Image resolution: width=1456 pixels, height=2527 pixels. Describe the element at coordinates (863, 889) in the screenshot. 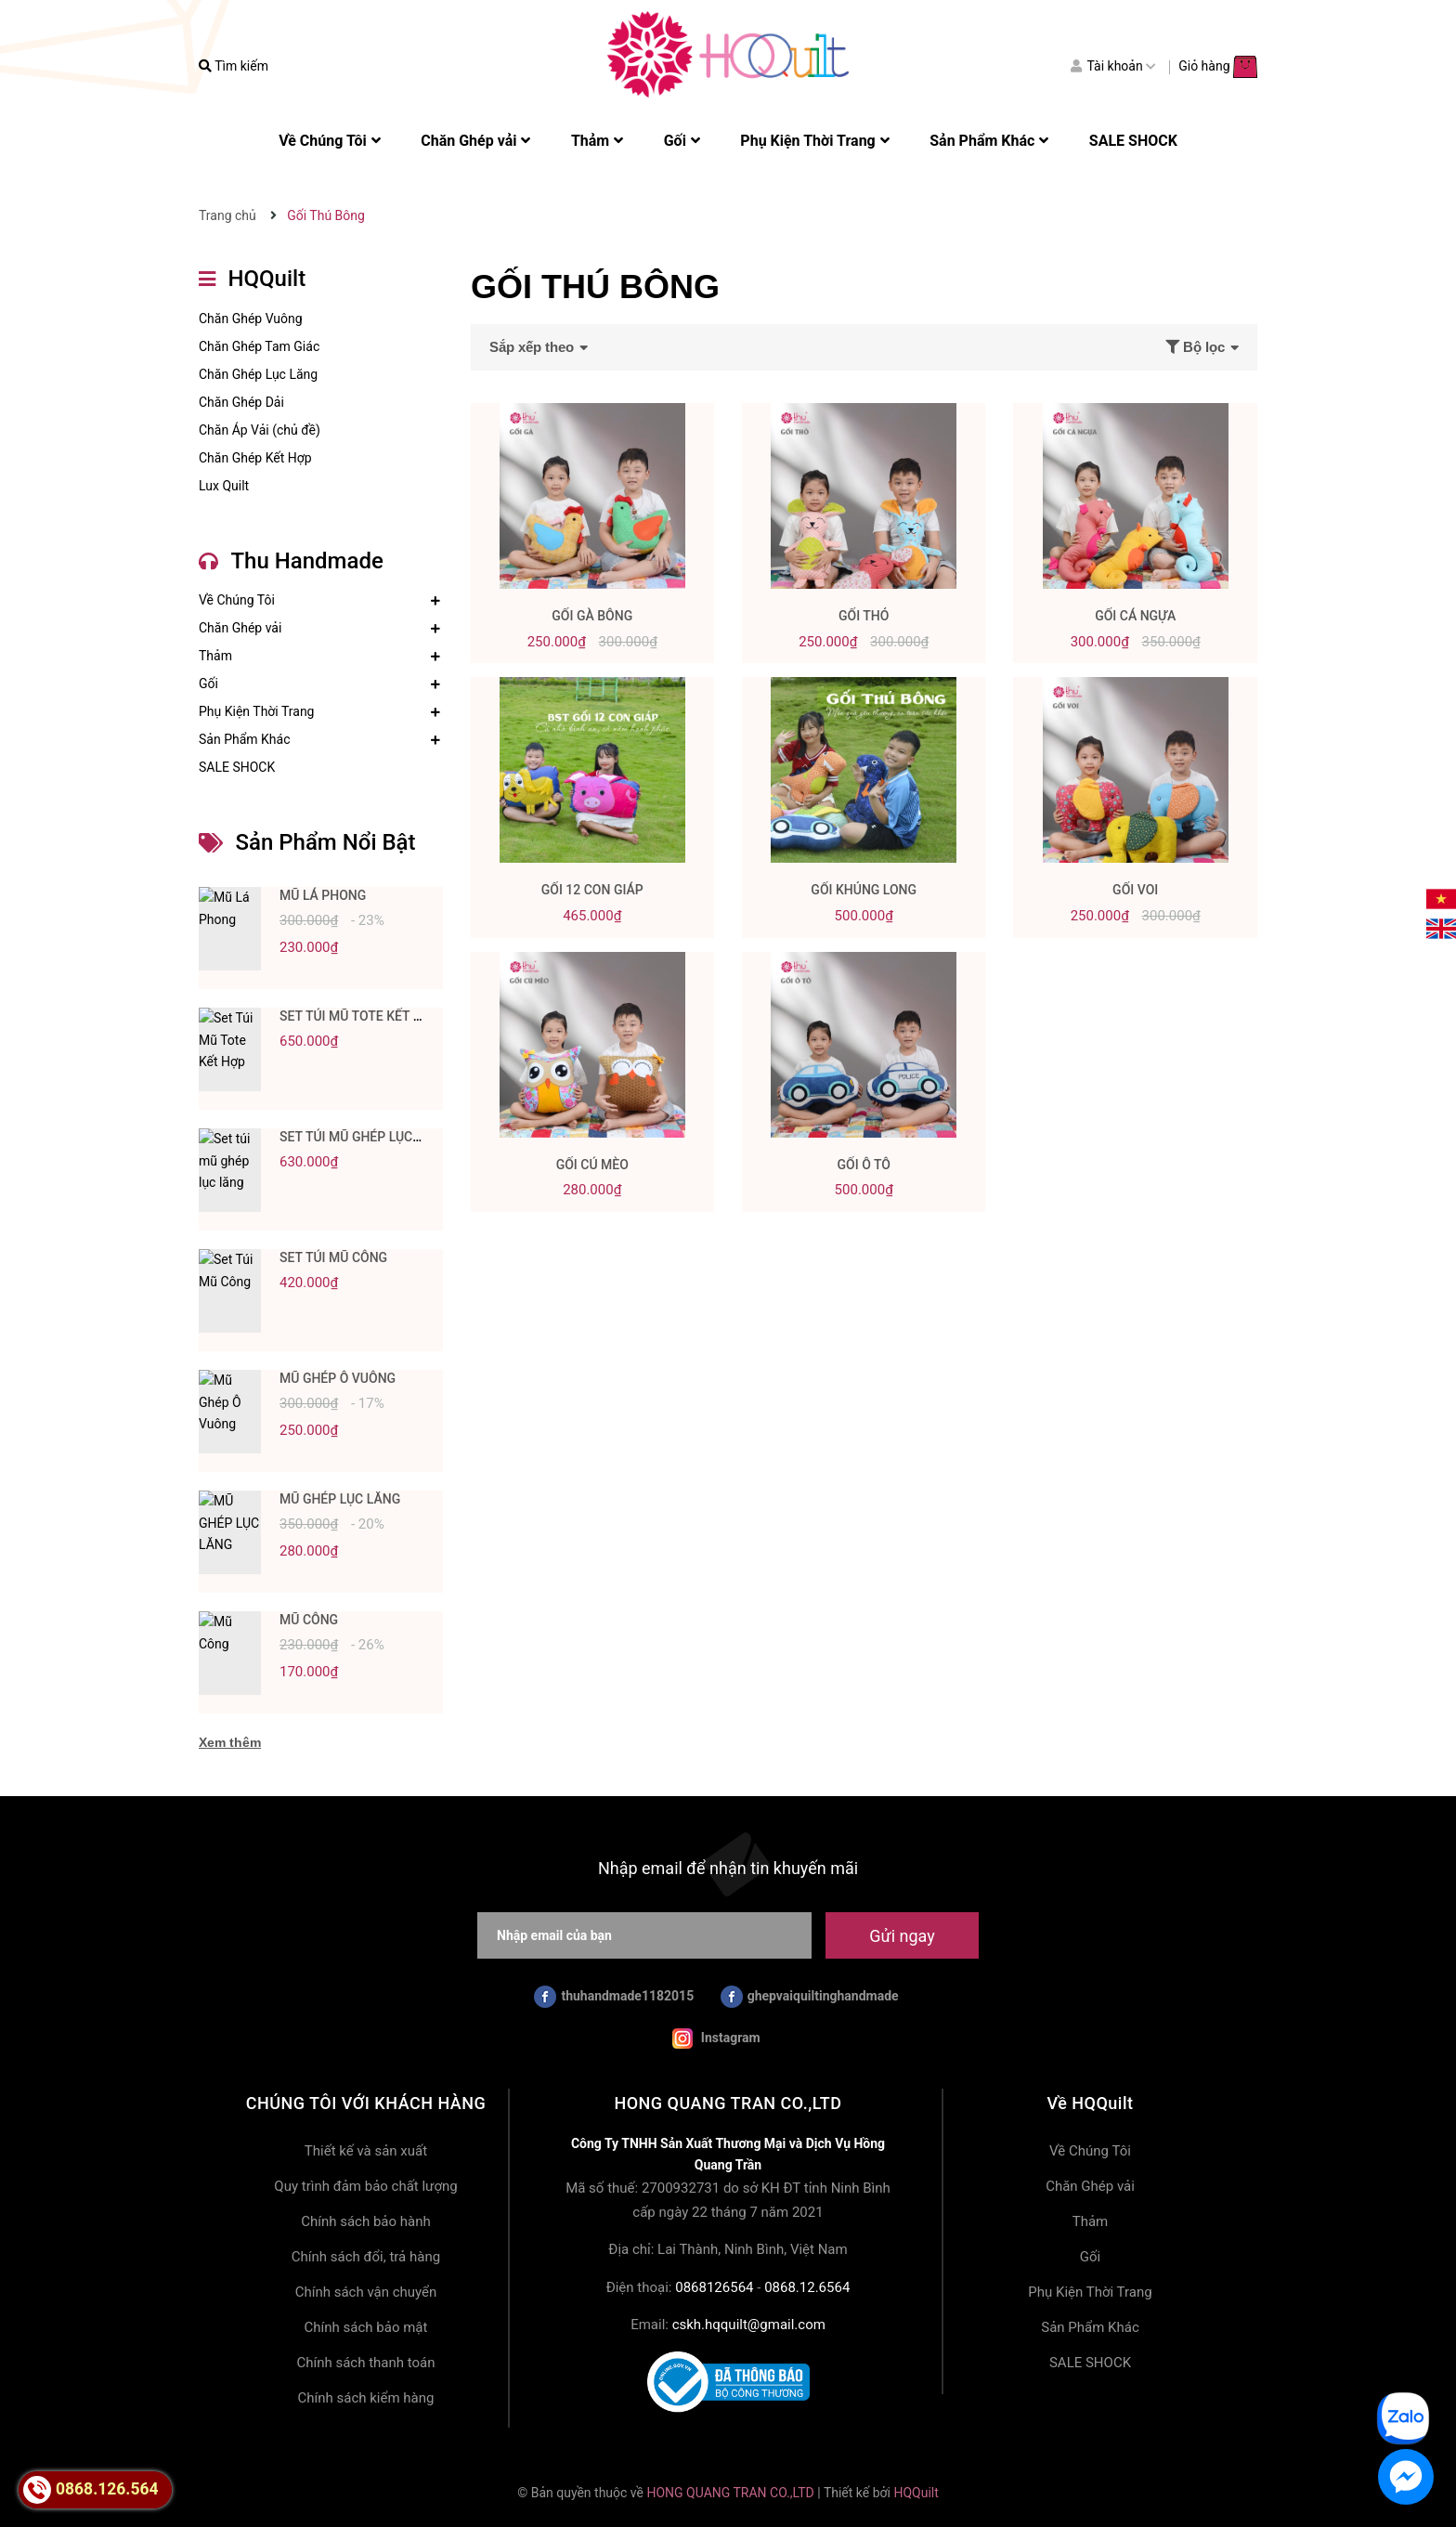

I see `Gối Khủng Long` at that location.